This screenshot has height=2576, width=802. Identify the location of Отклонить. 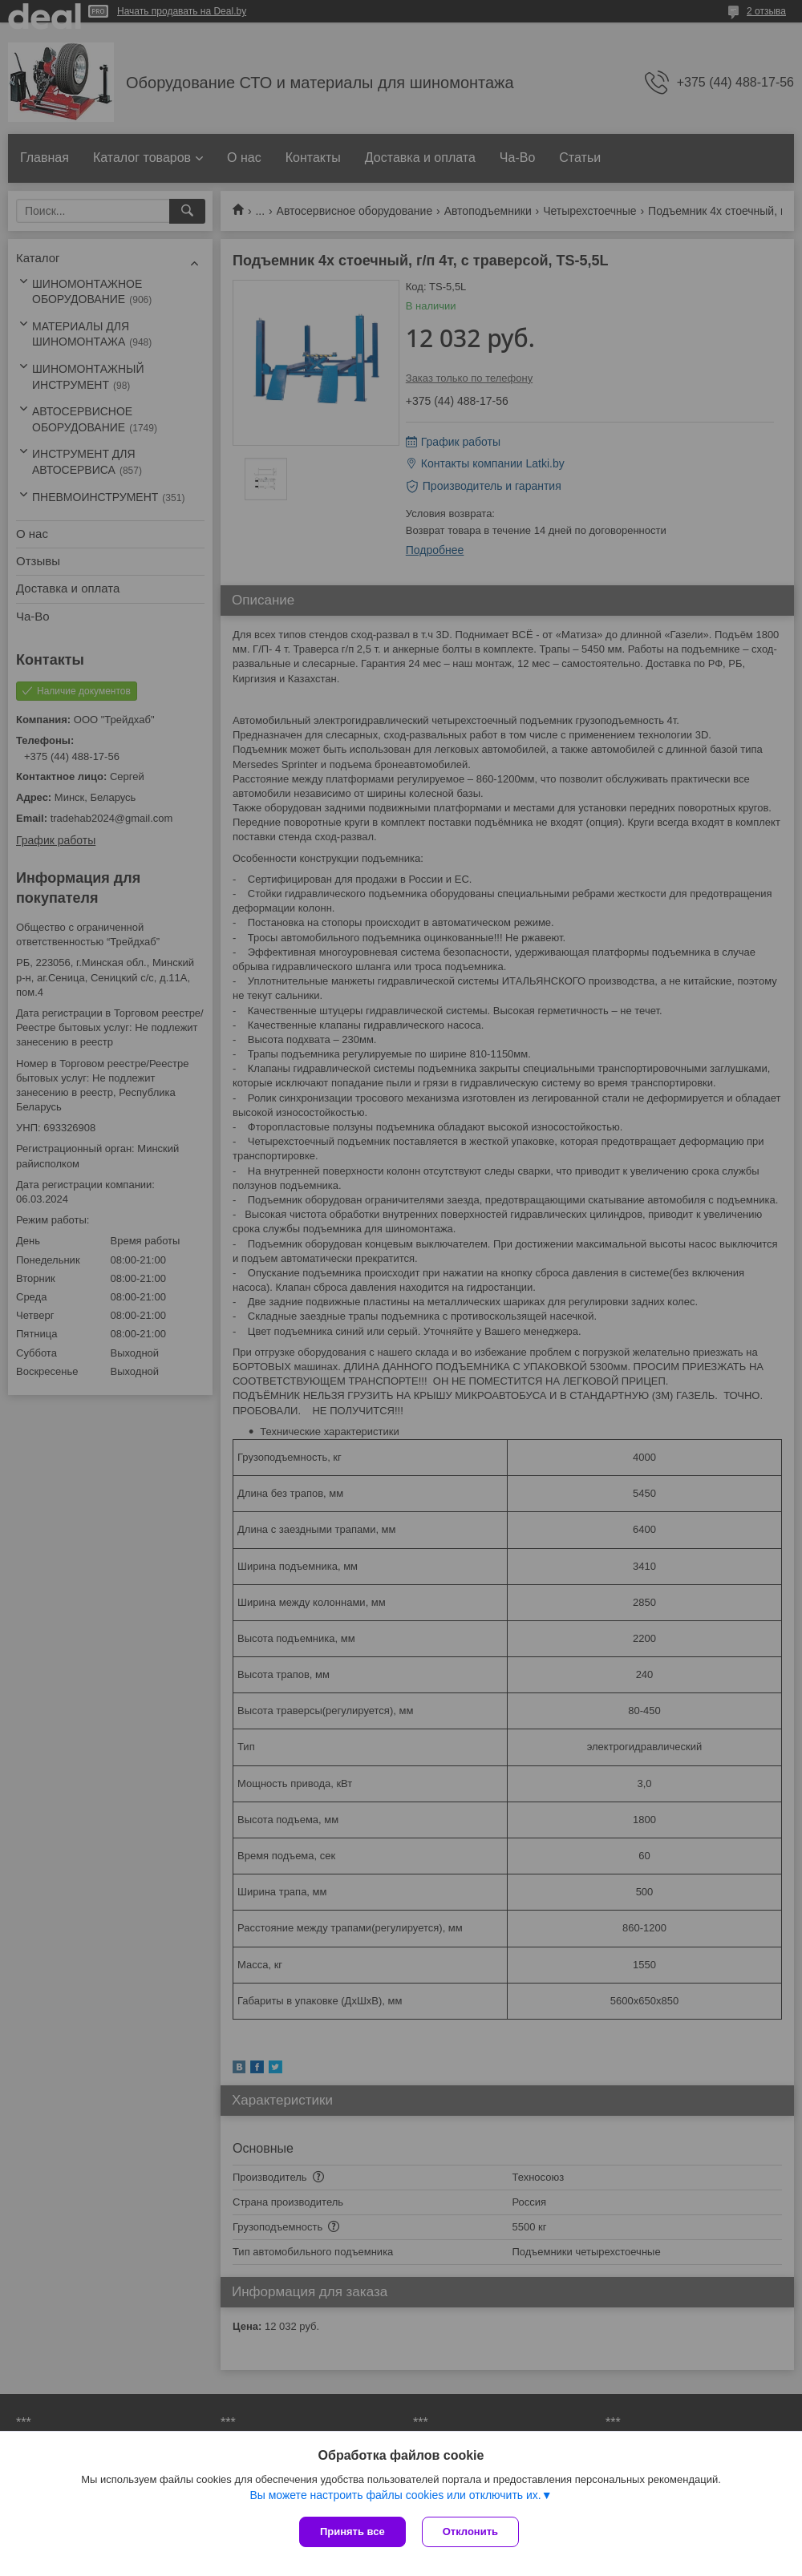
(470, 2531).